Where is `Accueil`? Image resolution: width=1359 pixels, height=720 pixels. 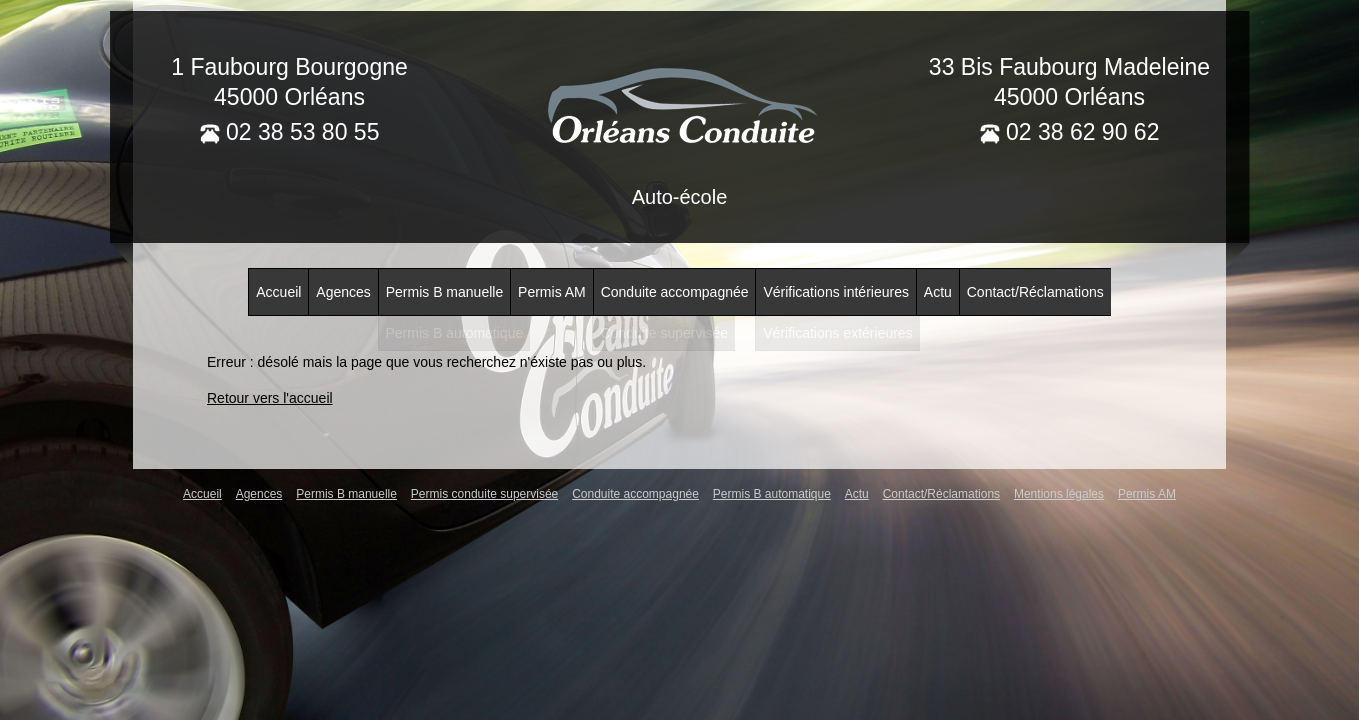 Accueil is located at coordinates (278, 292).